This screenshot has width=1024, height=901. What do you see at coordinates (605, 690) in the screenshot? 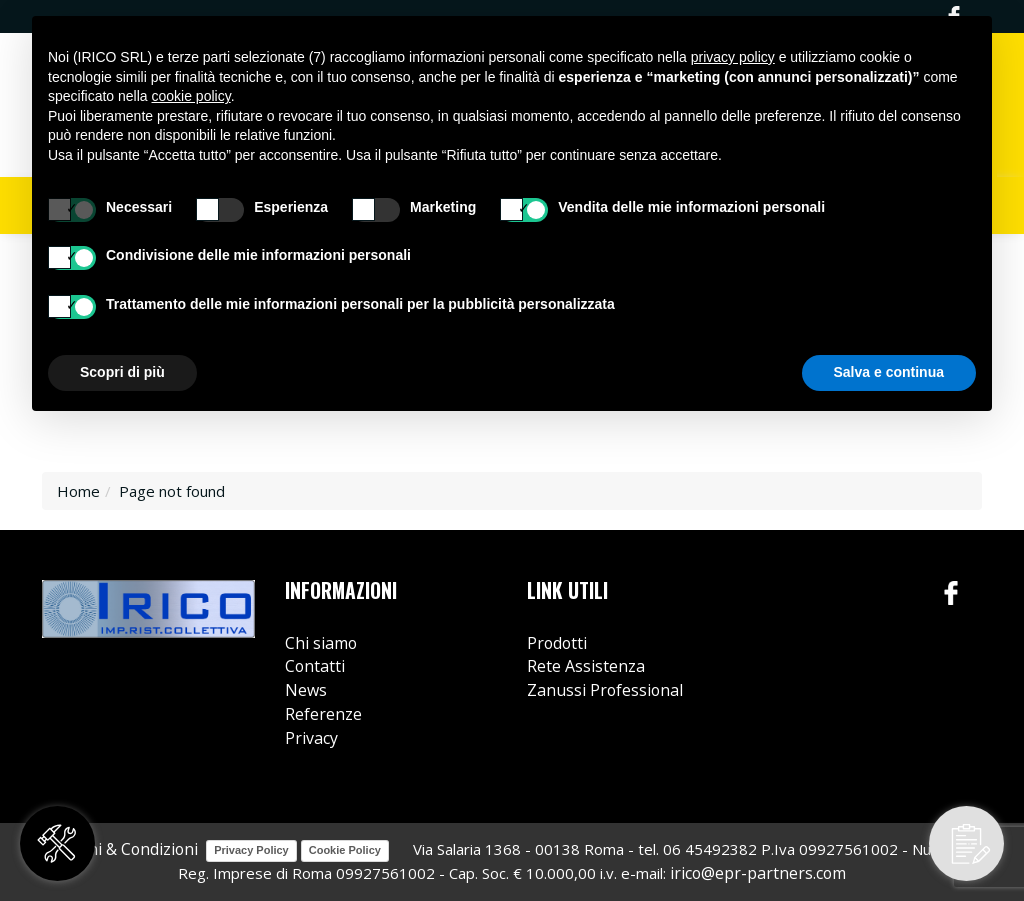
I see `Zanussi Professional` at bounding box center [605, 690].